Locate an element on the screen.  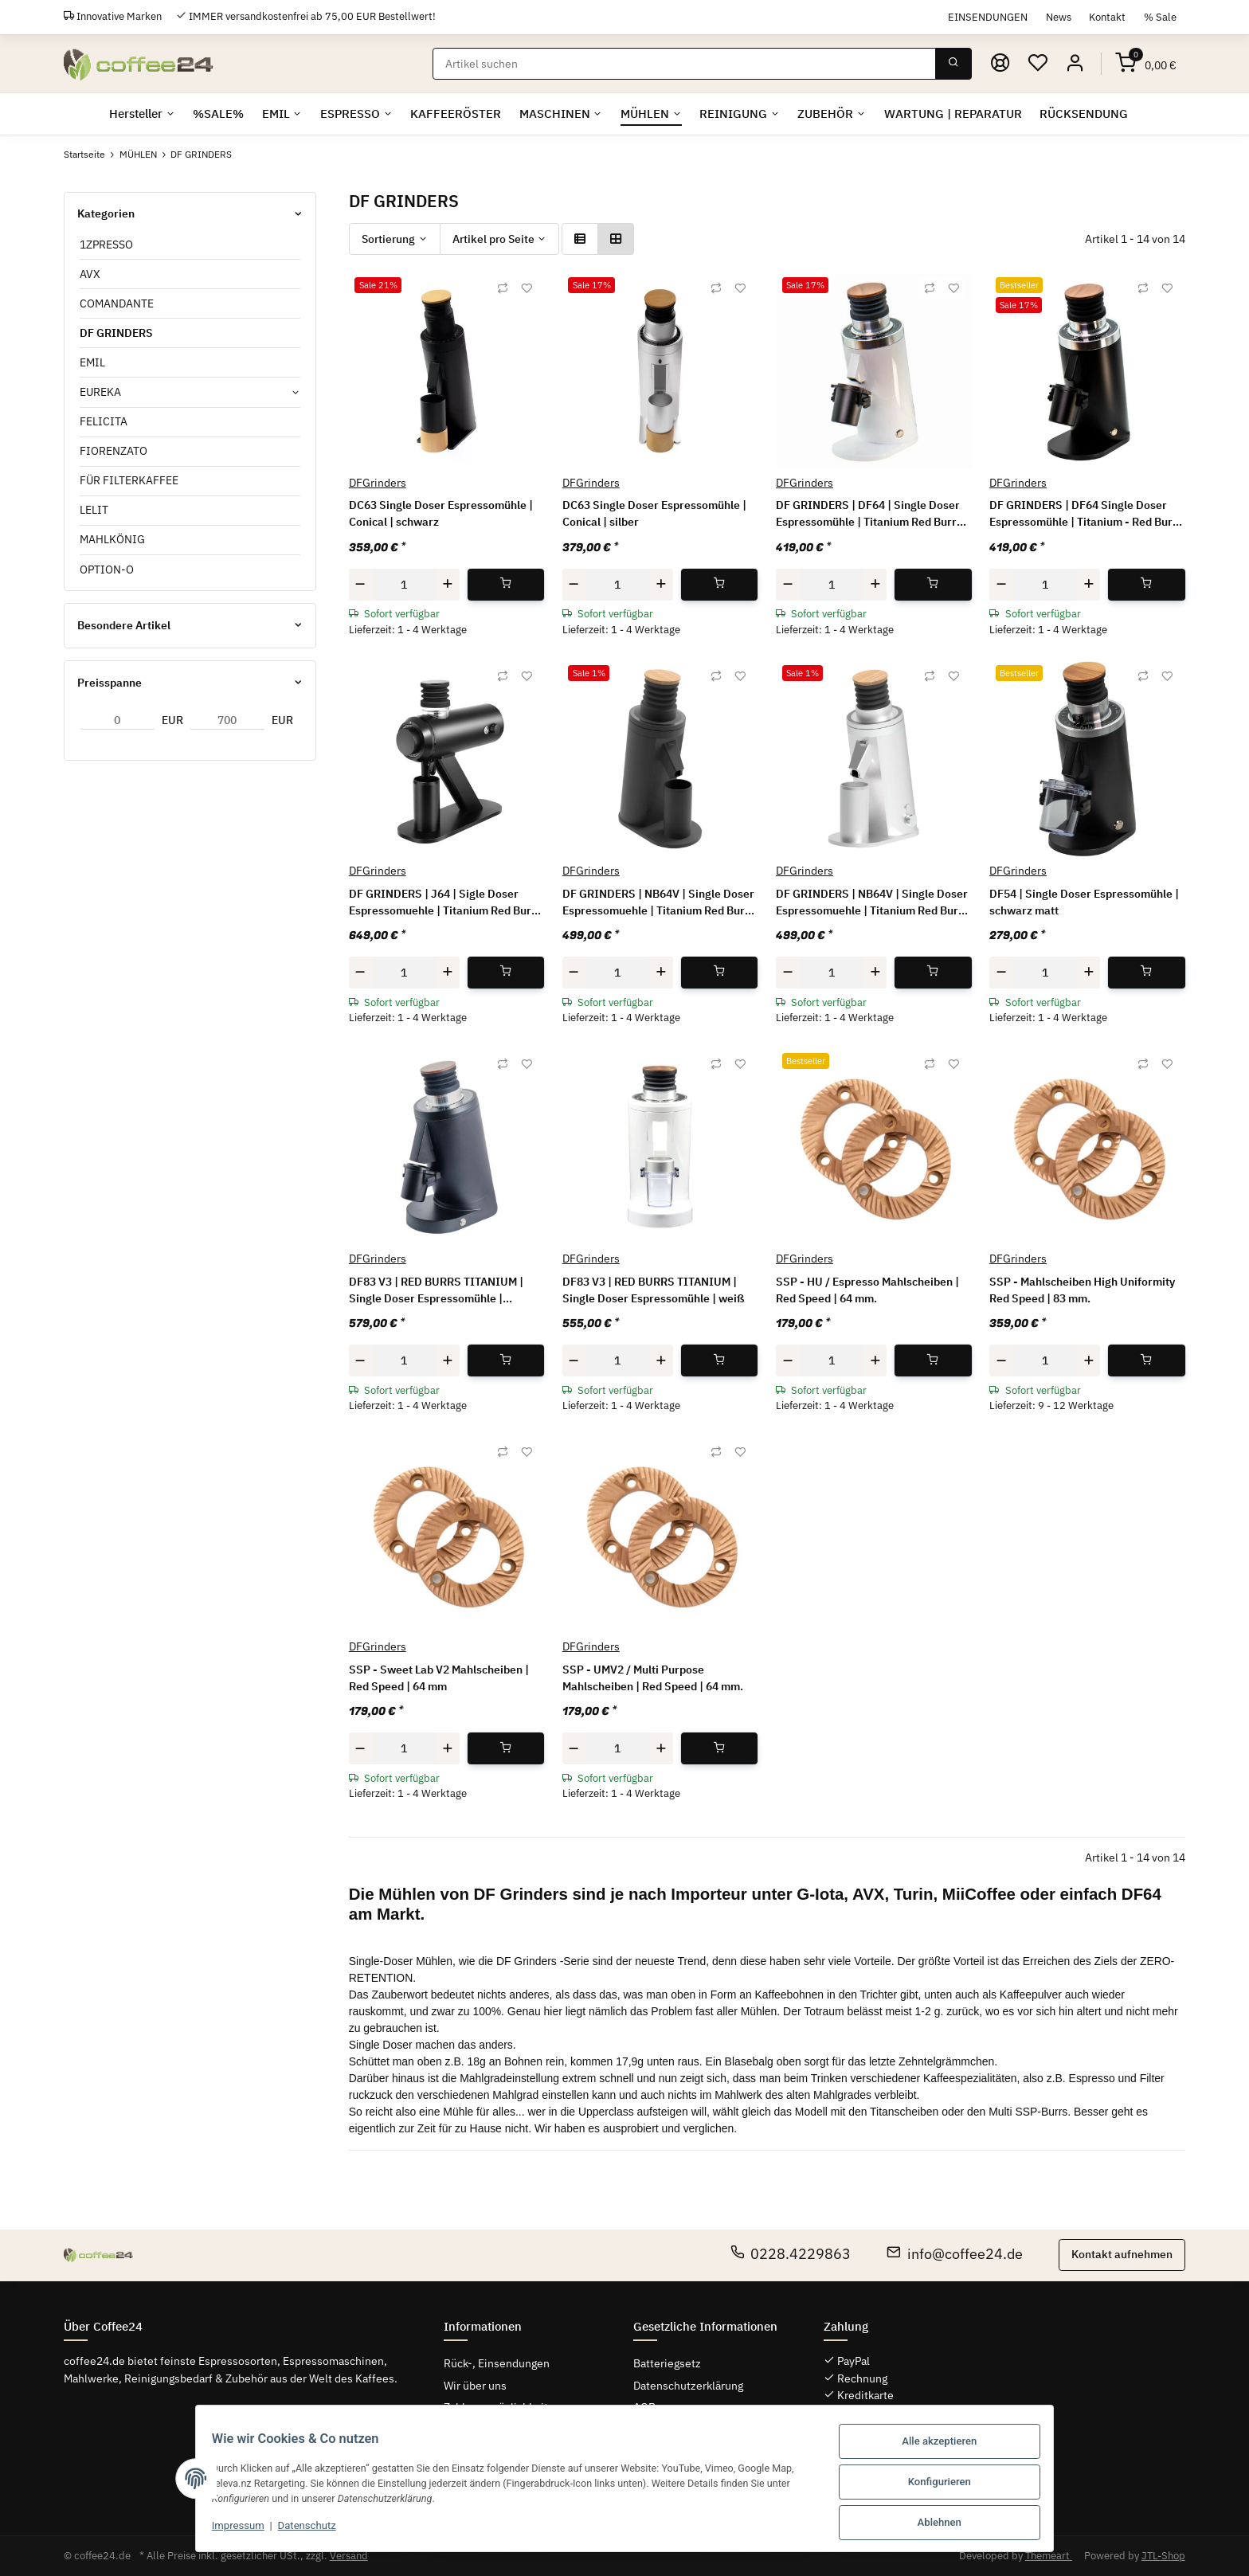
DC63 Single Doser Espressomühle | Conical | silber is located at coordinates (654, 514).